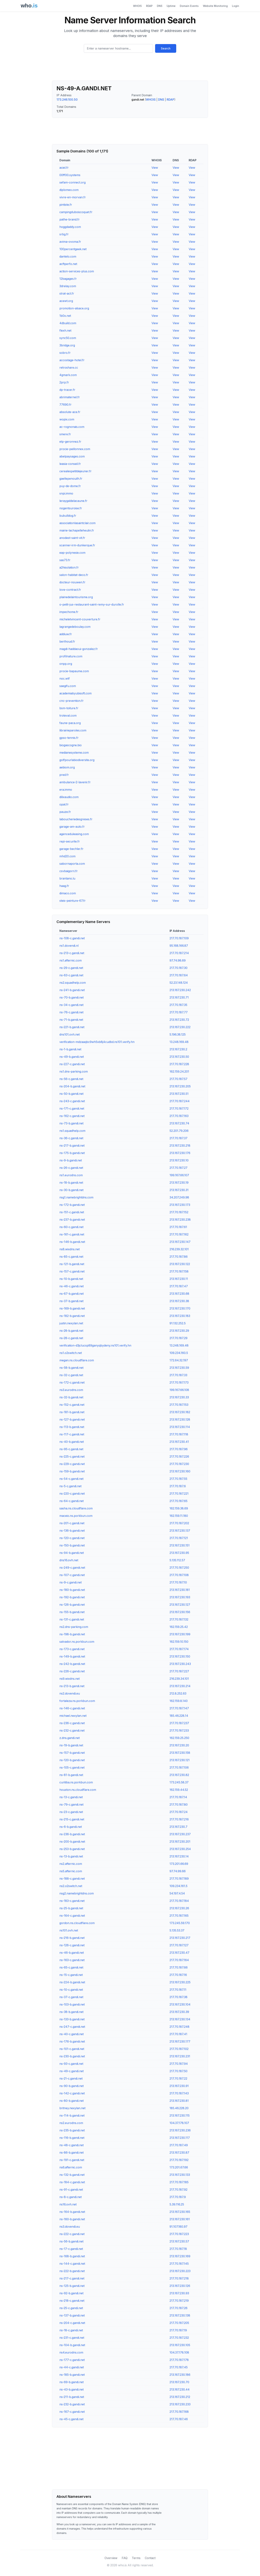  What do you see at coordinates (72, 1242) in the screenshot?
I see `ns-146-b.gandi.net` at bounding box center [72, 1242].